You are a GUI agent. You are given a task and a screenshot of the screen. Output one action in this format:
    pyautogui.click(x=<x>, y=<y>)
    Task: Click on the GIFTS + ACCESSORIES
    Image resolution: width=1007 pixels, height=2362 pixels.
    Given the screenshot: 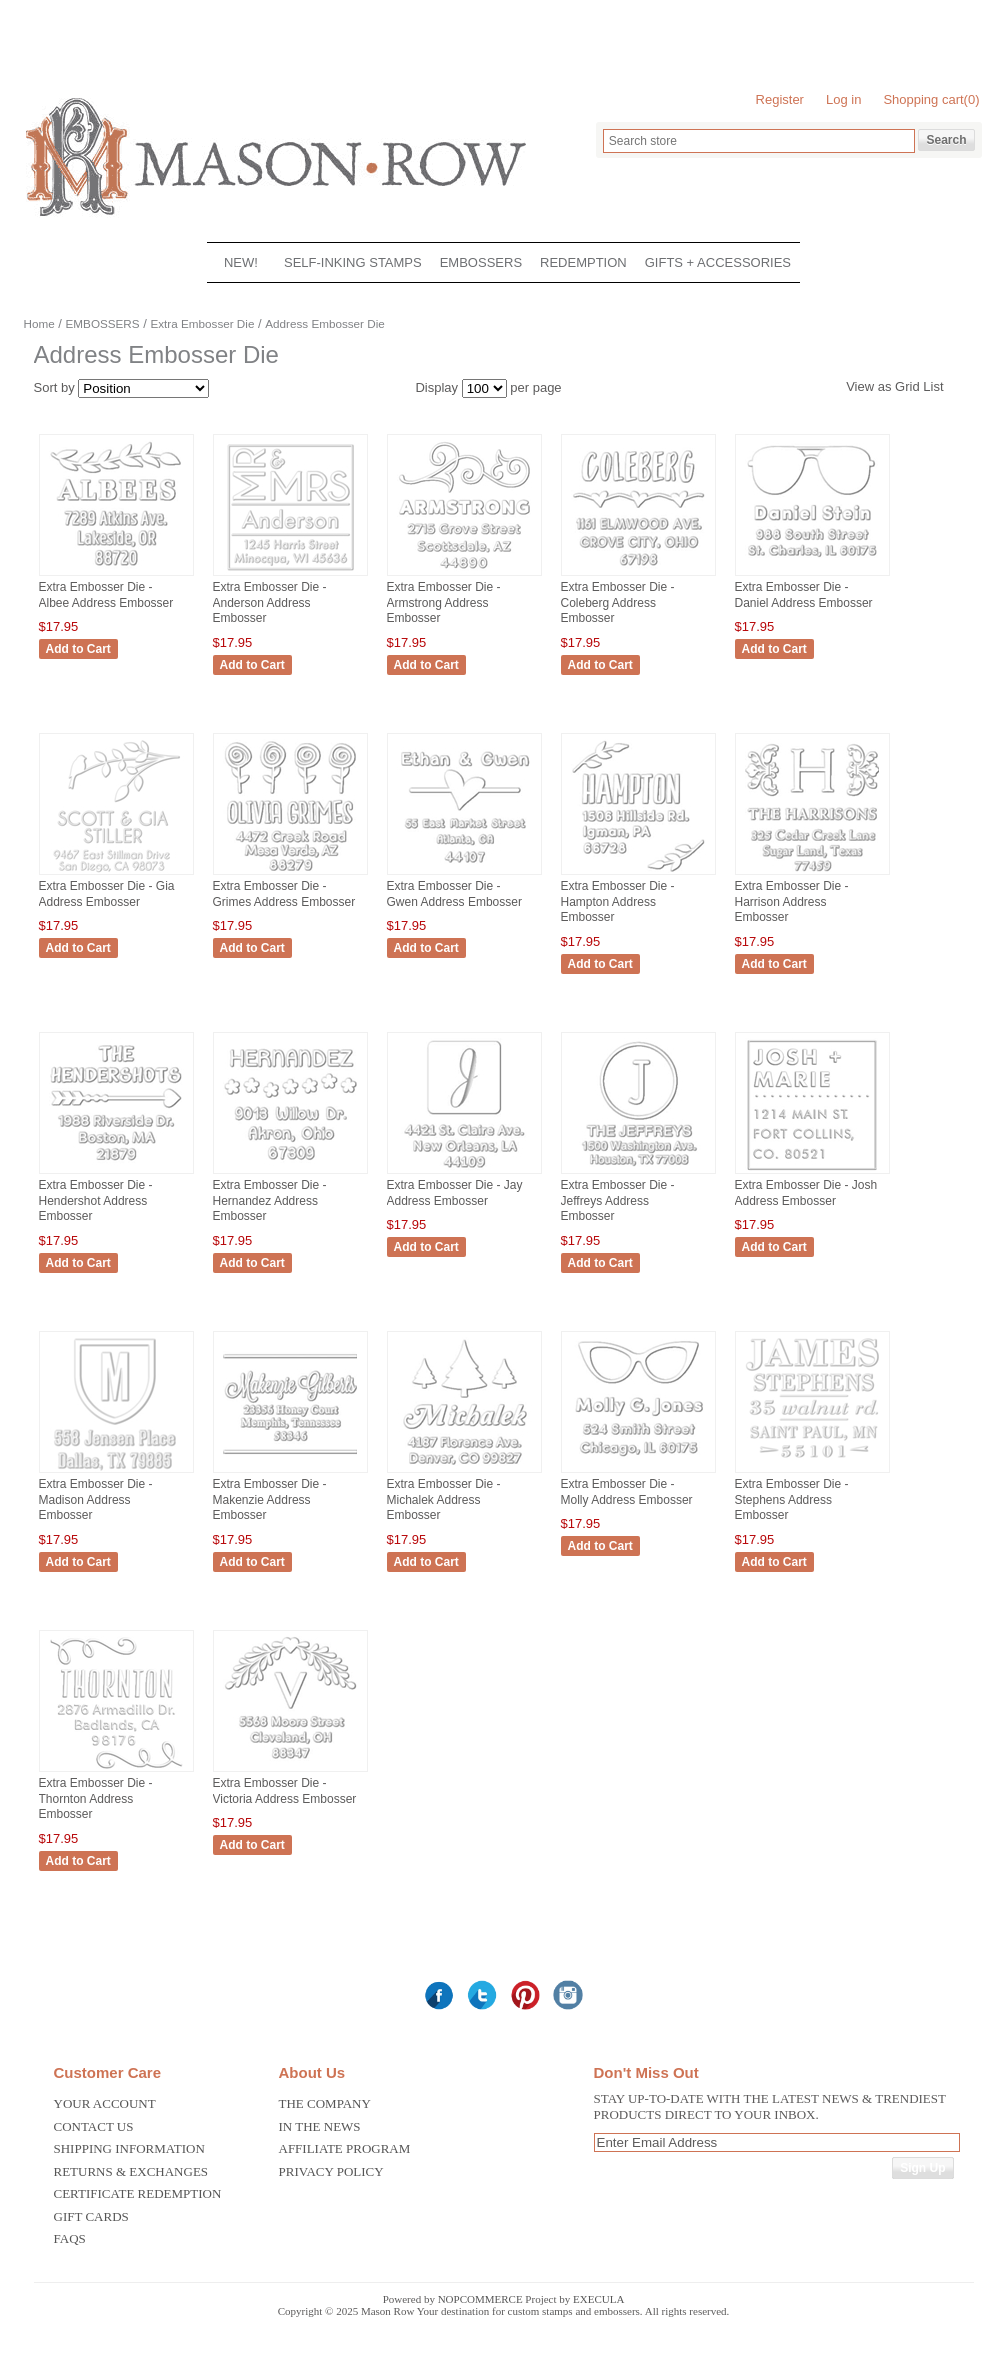 What is the action you would take?
    pyautogui.click(x=718, y=262)
    